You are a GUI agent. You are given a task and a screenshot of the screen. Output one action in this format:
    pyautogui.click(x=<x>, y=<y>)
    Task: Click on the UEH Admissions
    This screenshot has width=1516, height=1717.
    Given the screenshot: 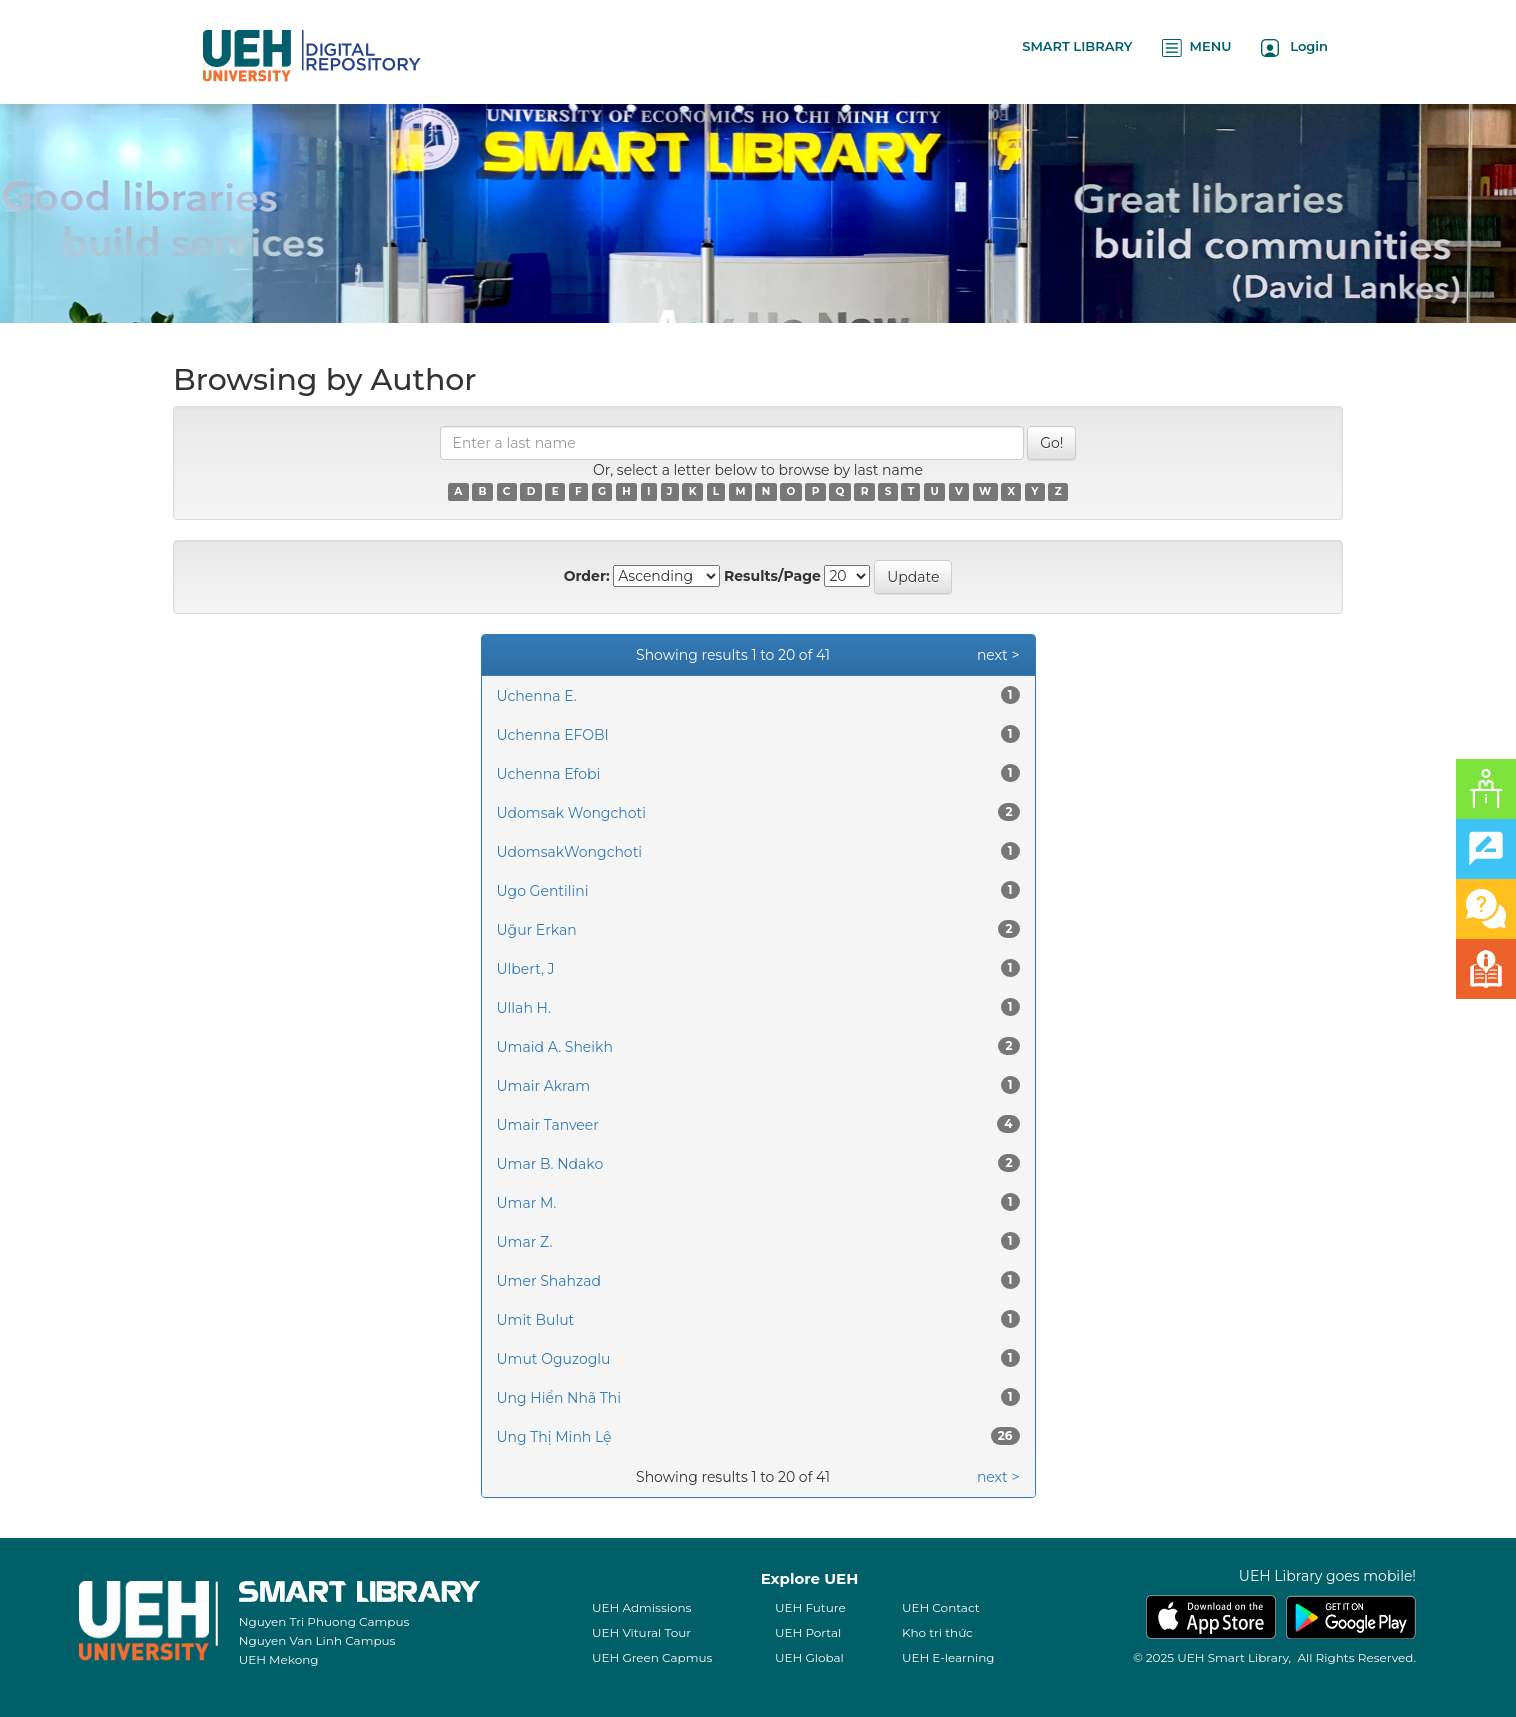 What is the action you would take?
    pyautogui.click(x=642, y=1607)
    